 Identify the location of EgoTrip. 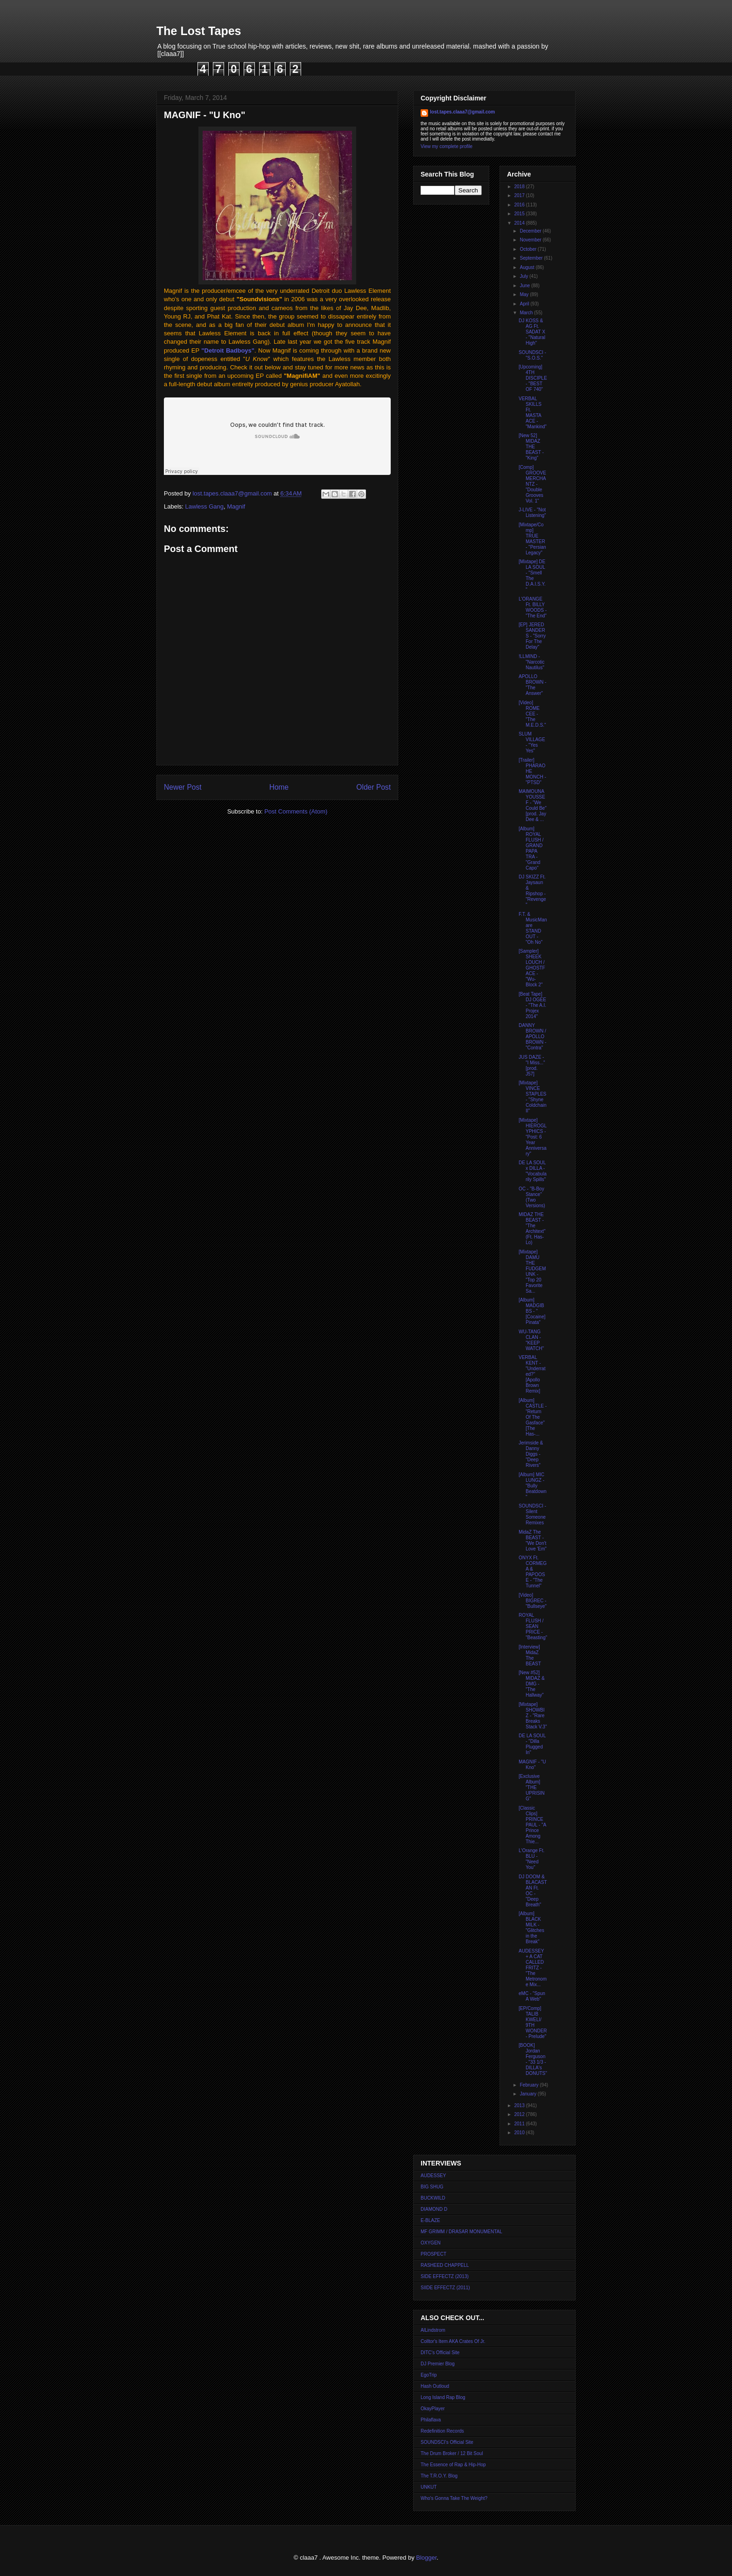
(429, 2375).